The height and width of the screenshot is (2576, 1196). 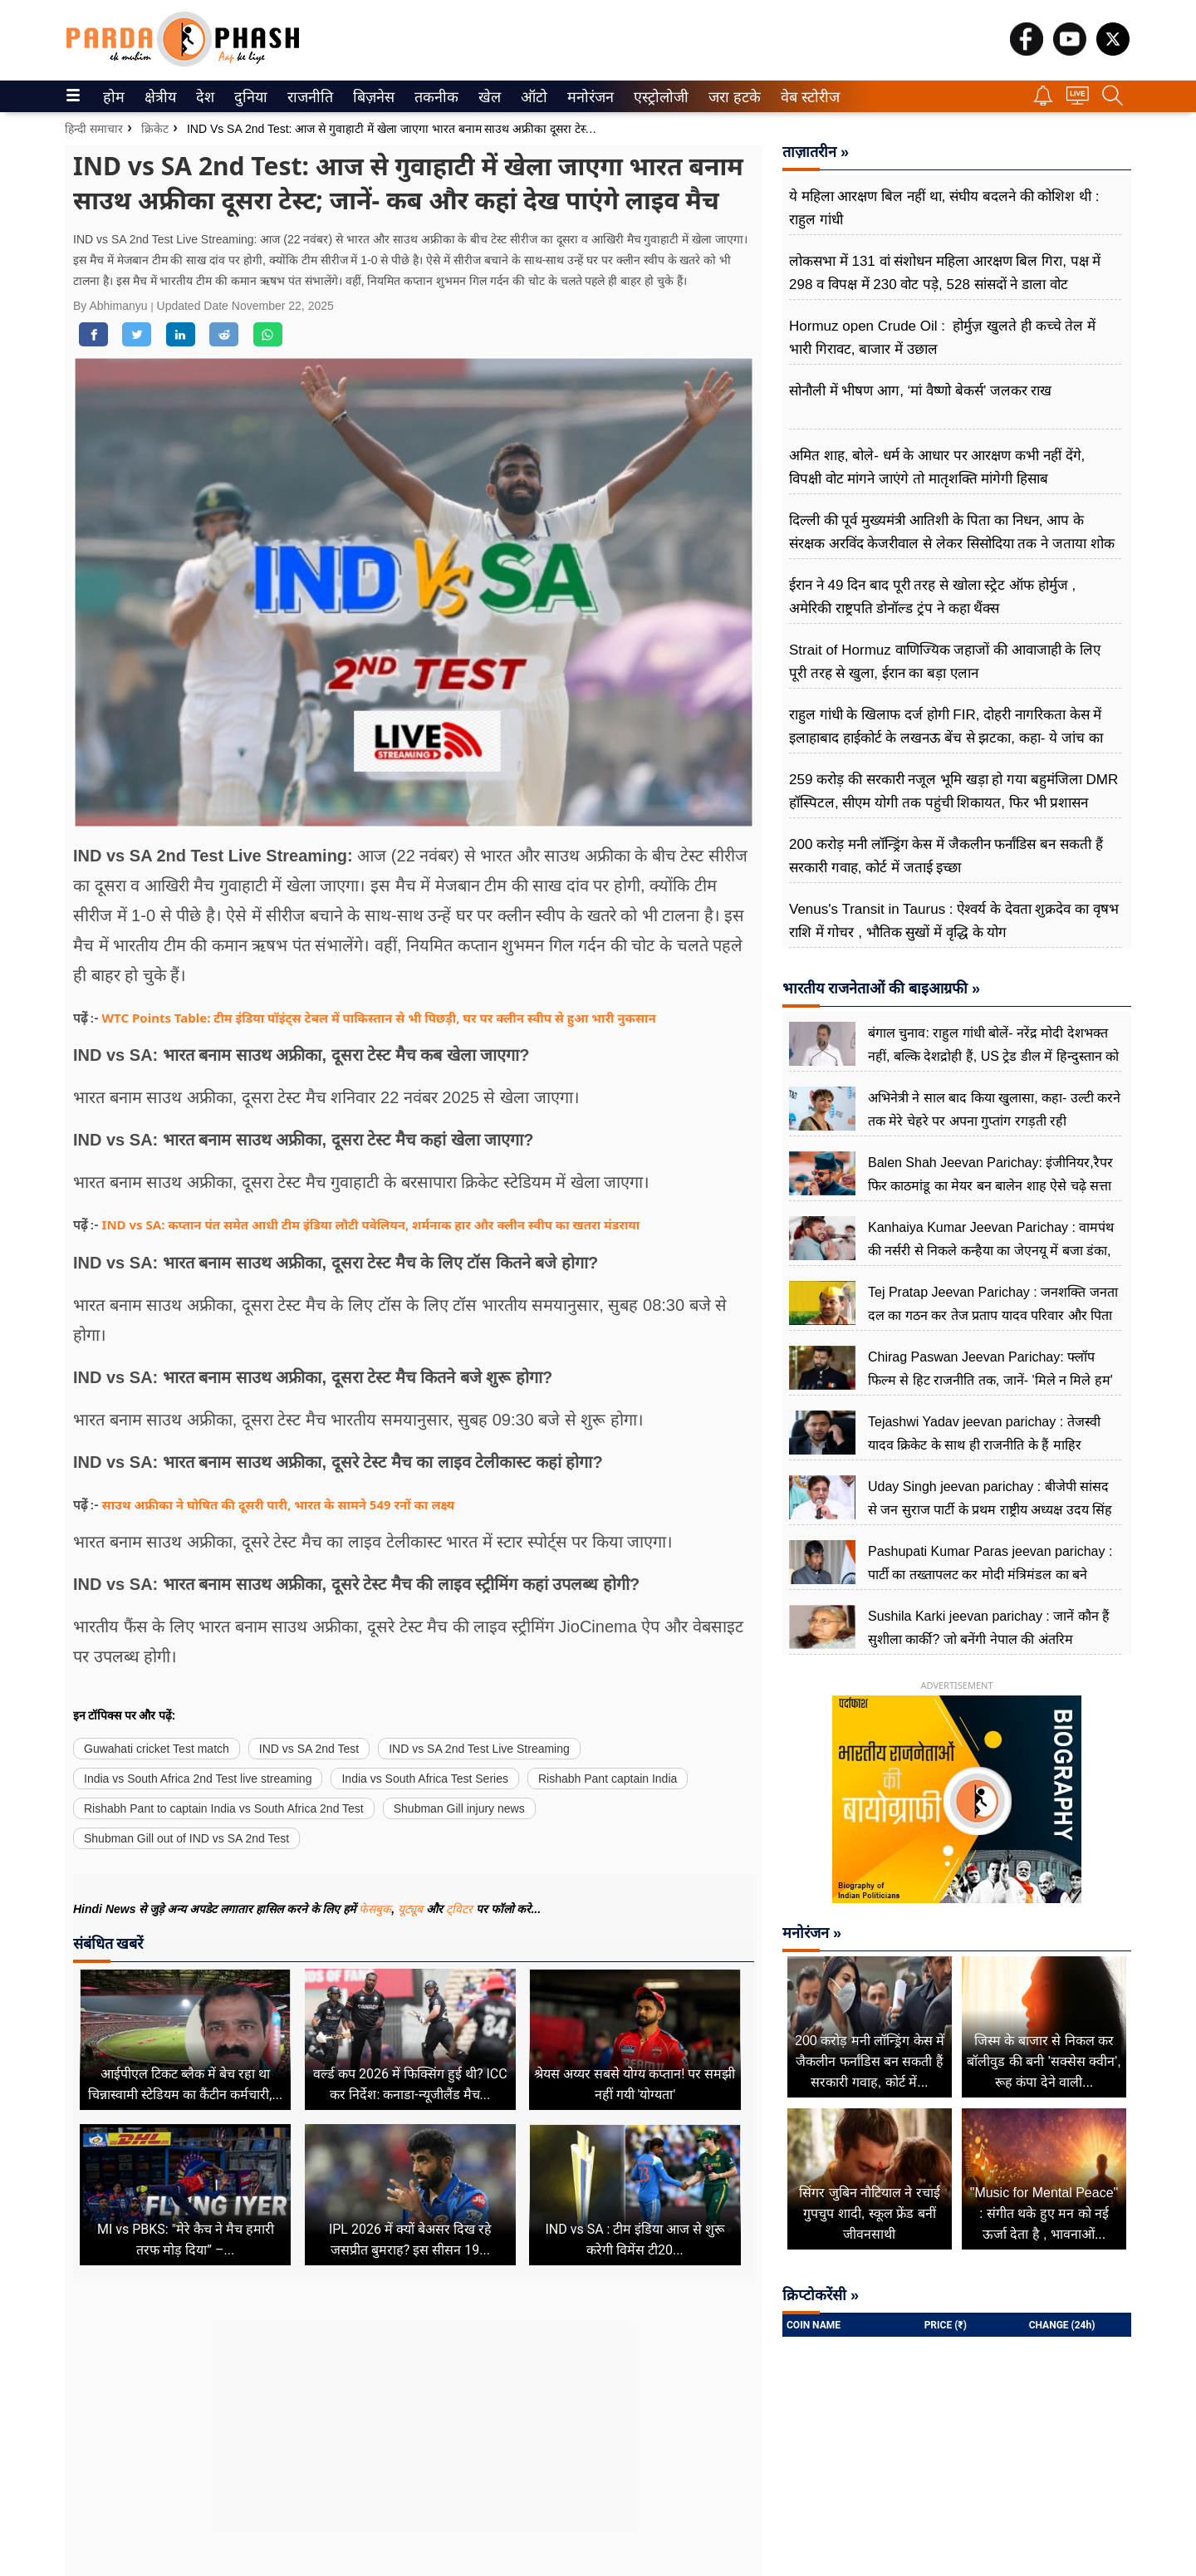 I want to click on वेब स्टोरीज, so click(x=806, y=97).